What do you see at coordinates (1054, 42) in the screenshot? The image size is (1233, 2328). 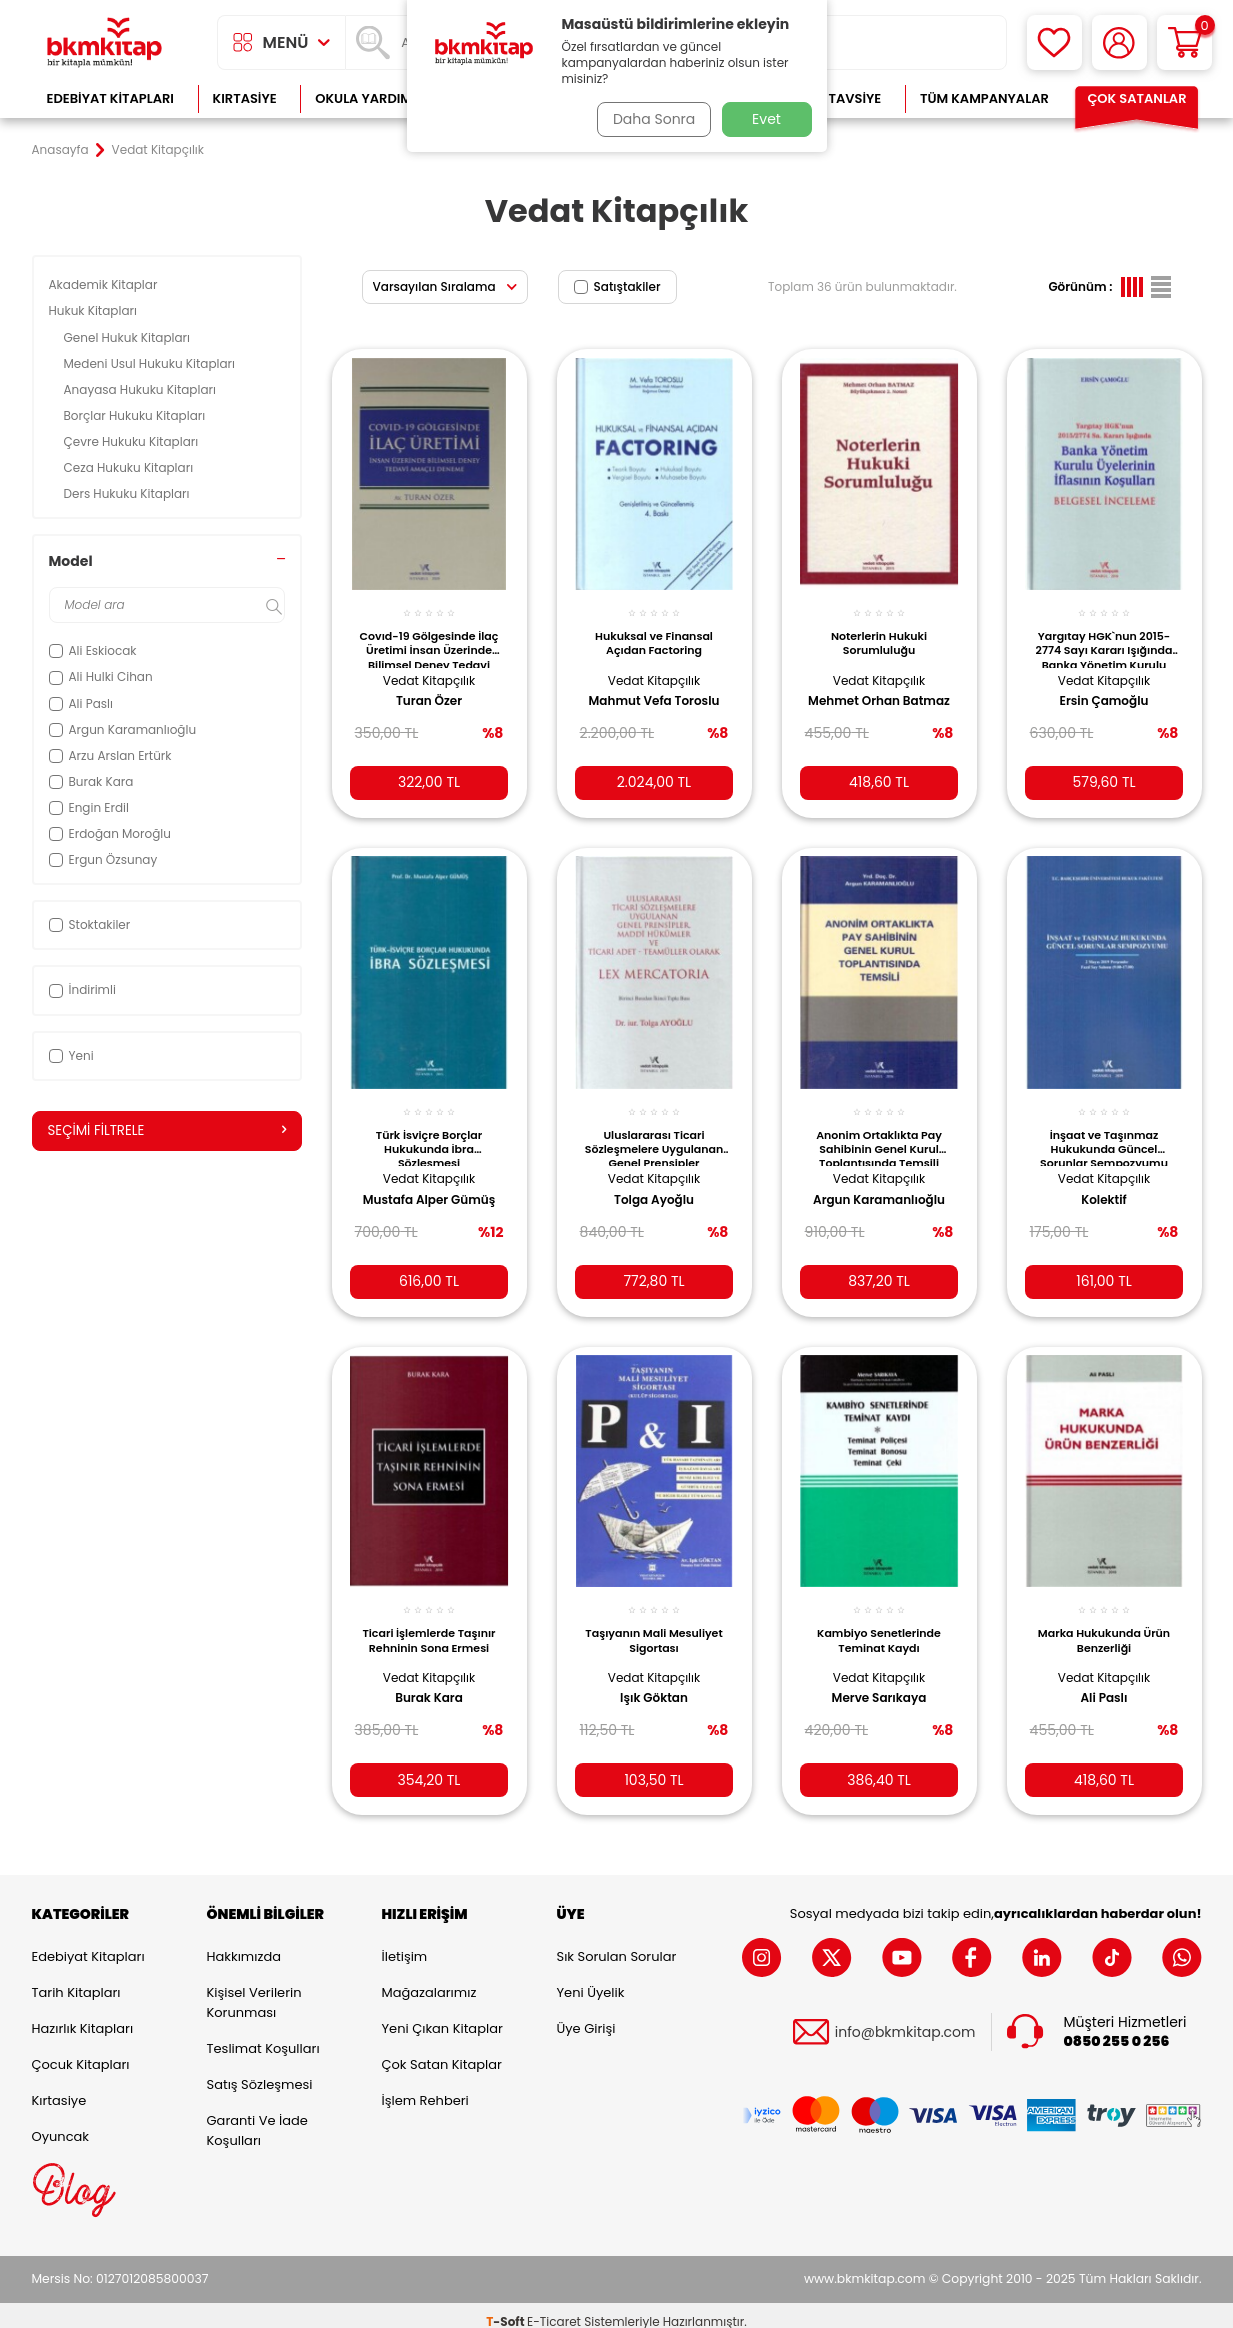 I see `[Favorilerim]` at bounding box center [1054, 42].